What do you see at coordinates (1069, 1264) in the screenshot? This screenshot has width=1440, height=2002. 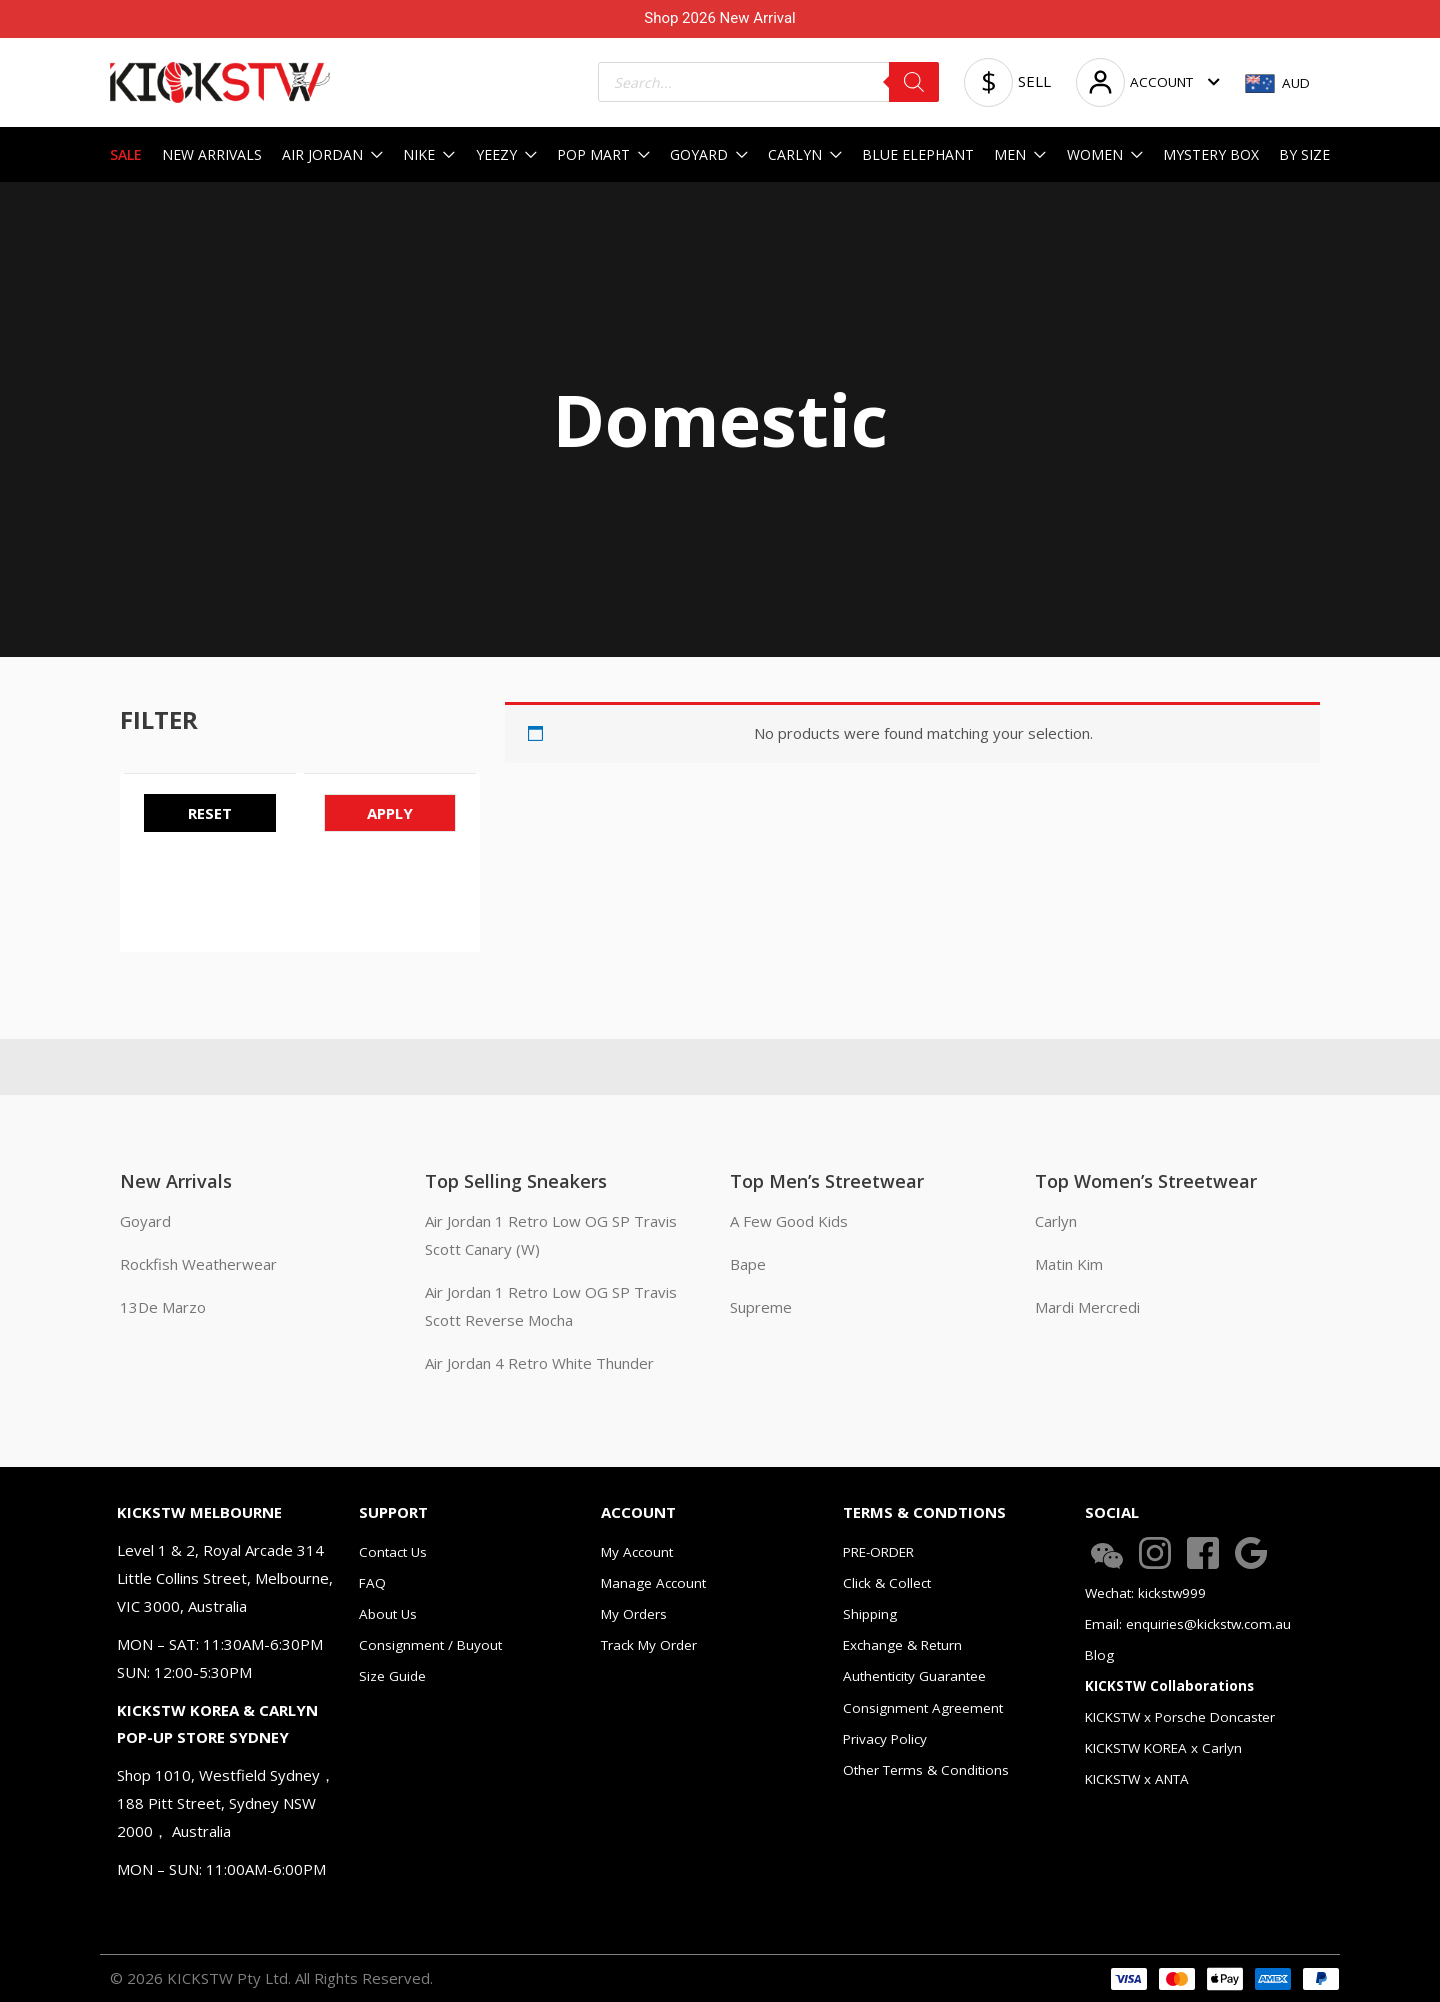 I see `Matin Kim` at bounding box center [1069, 1264].